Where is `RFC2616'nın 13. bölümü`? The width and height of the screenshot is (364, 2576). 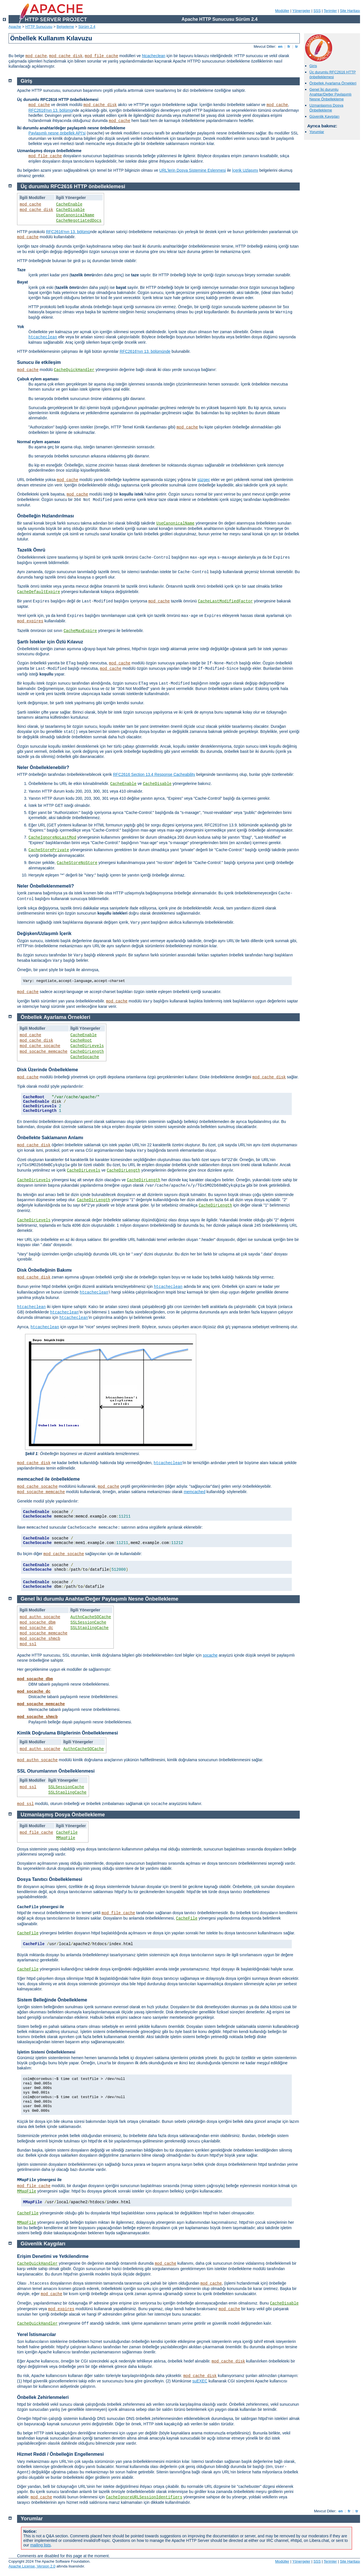 RFC2616'nın 13. bölümü is located at coordinates (50, 110).